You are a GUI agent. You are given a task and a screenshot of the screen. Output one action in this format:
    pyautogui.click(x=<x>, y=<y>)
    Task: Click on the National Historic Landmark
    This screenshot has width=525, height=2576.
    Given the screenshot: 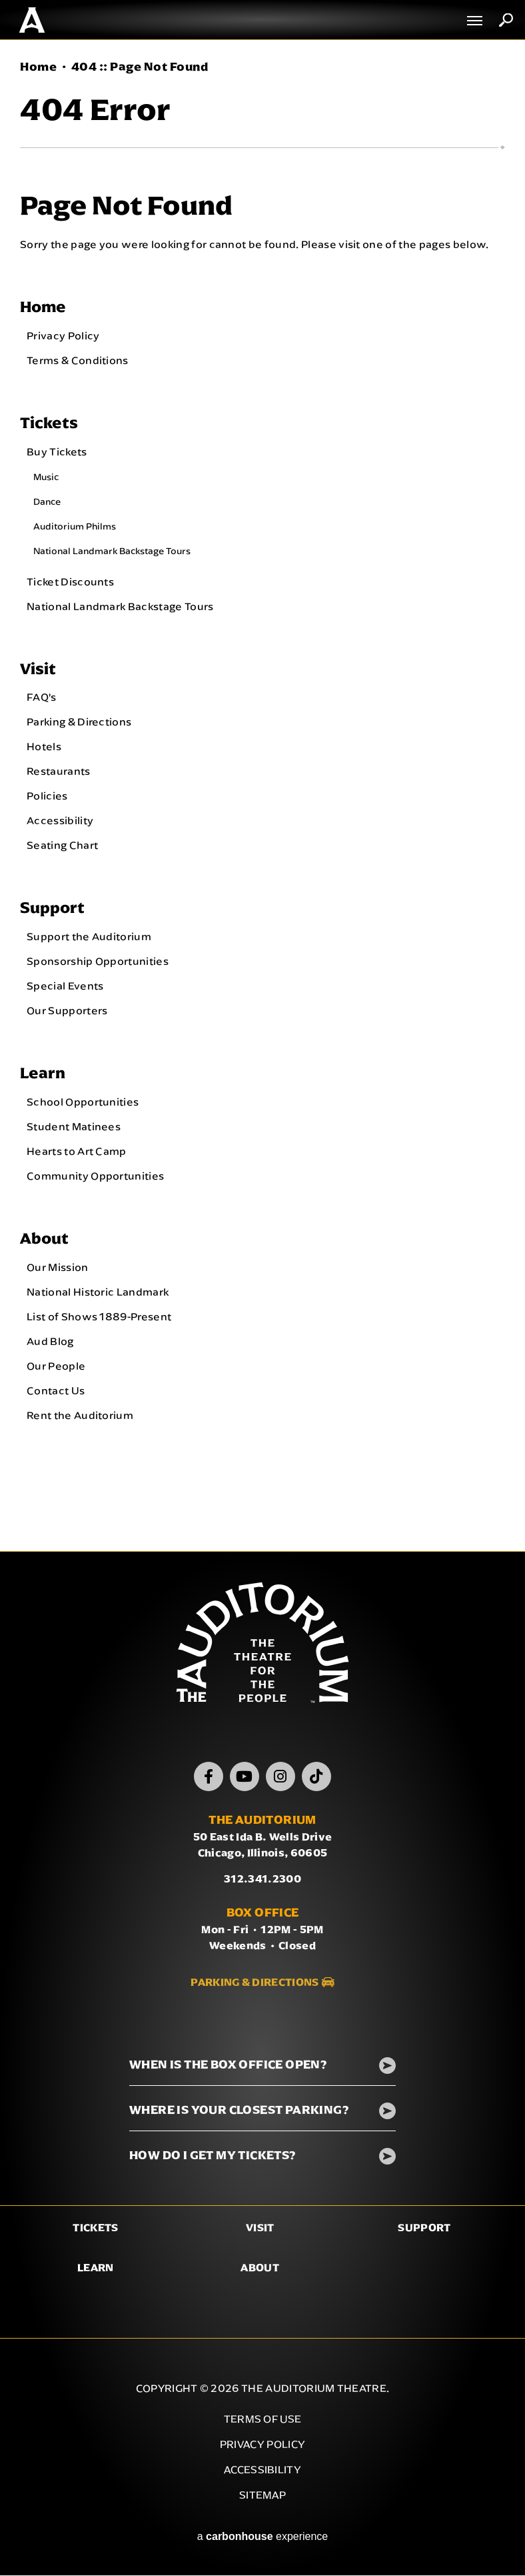 What is the action you would take?
    pyautogui.click(x=98, y=1292)
    